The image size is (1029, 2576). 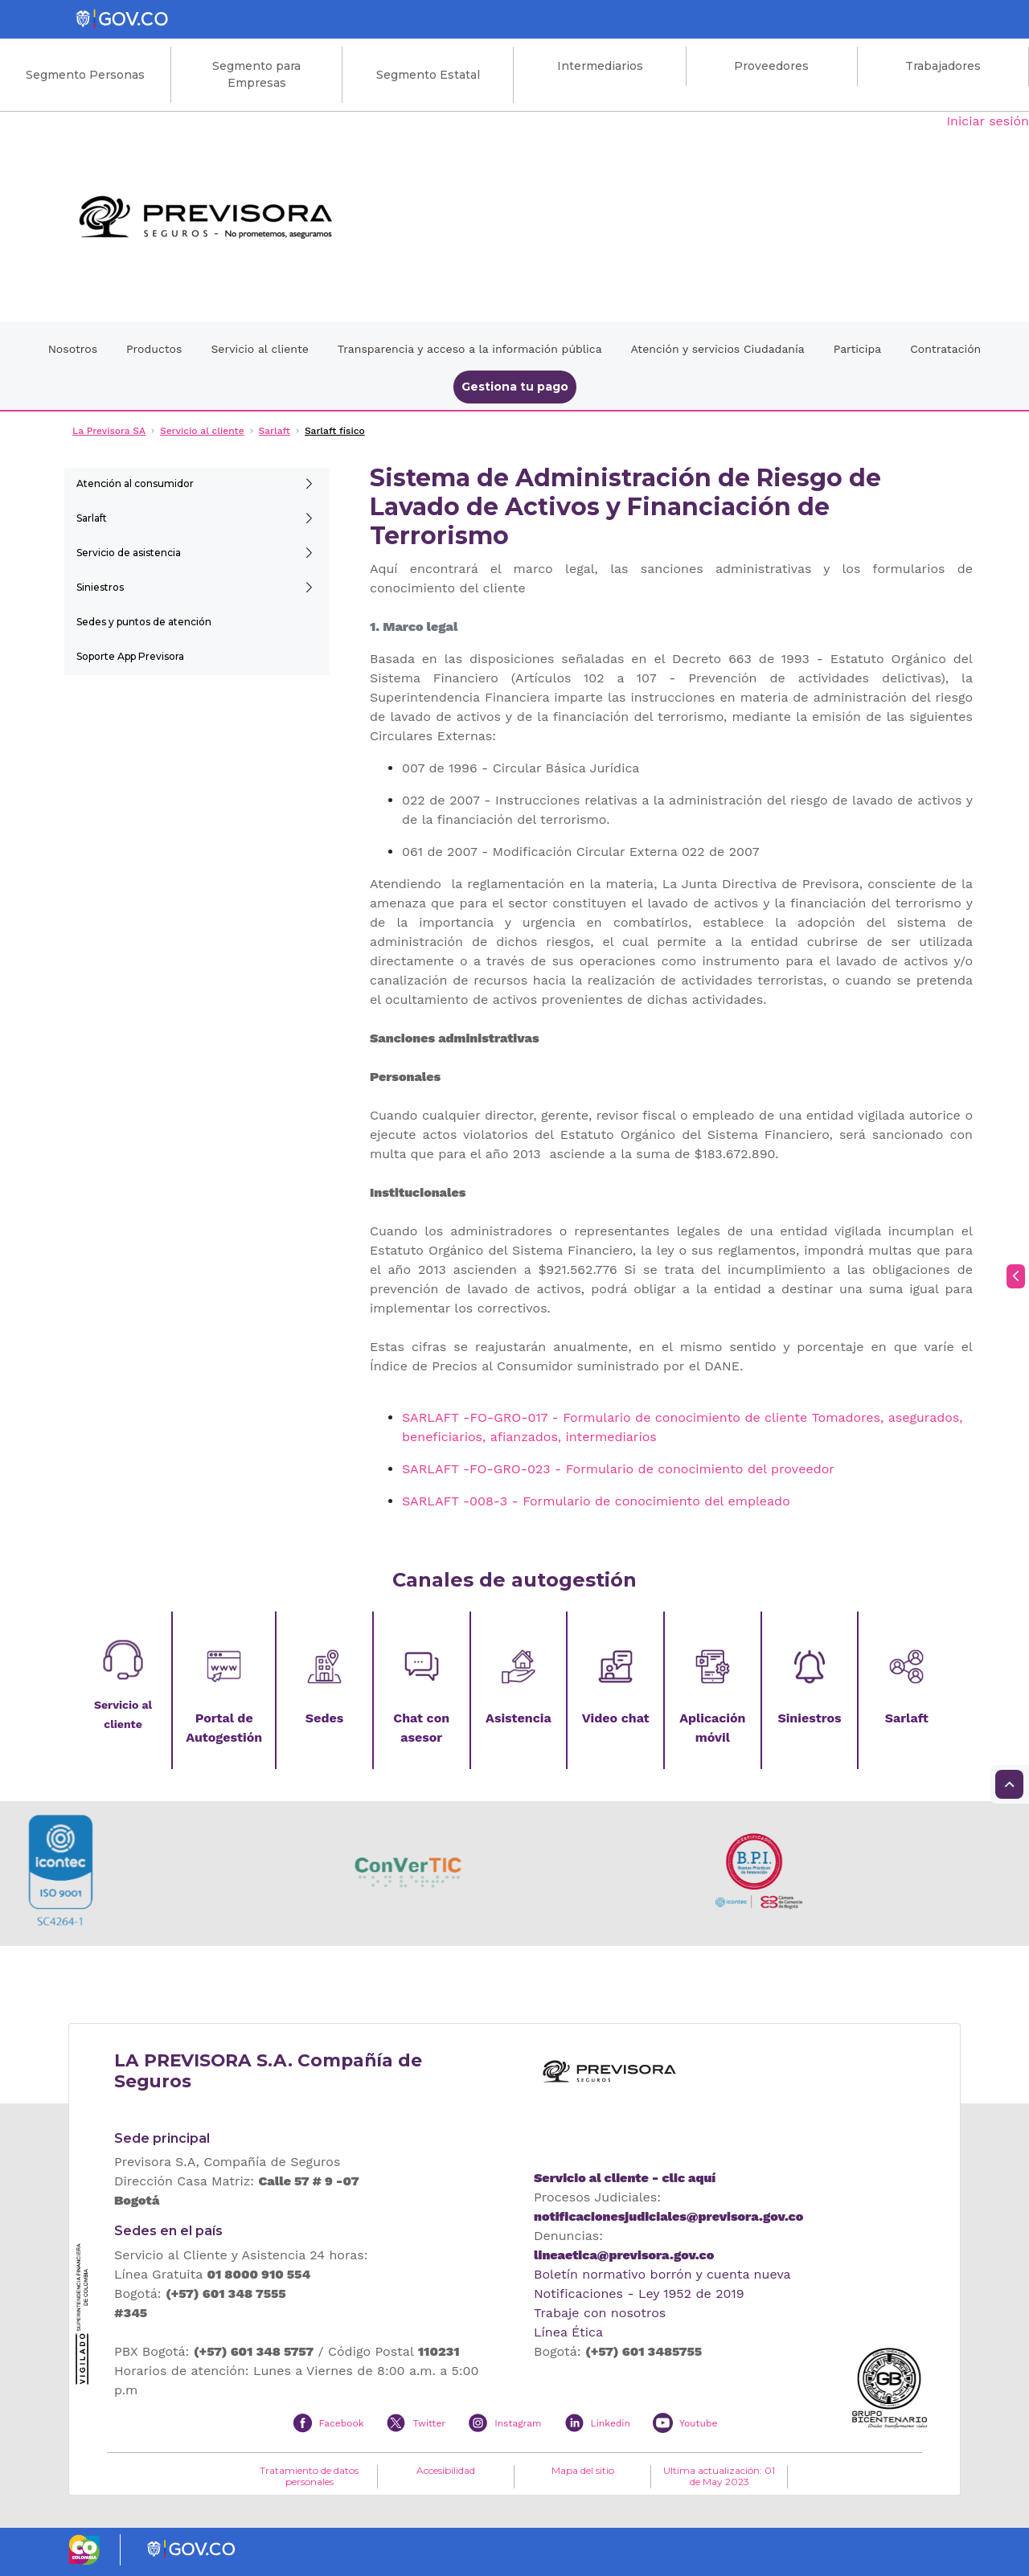 What do you see at coordinates (135, 483) in the screenshot?
I see `Atención al consumidor` at bounding box center [135, 483].